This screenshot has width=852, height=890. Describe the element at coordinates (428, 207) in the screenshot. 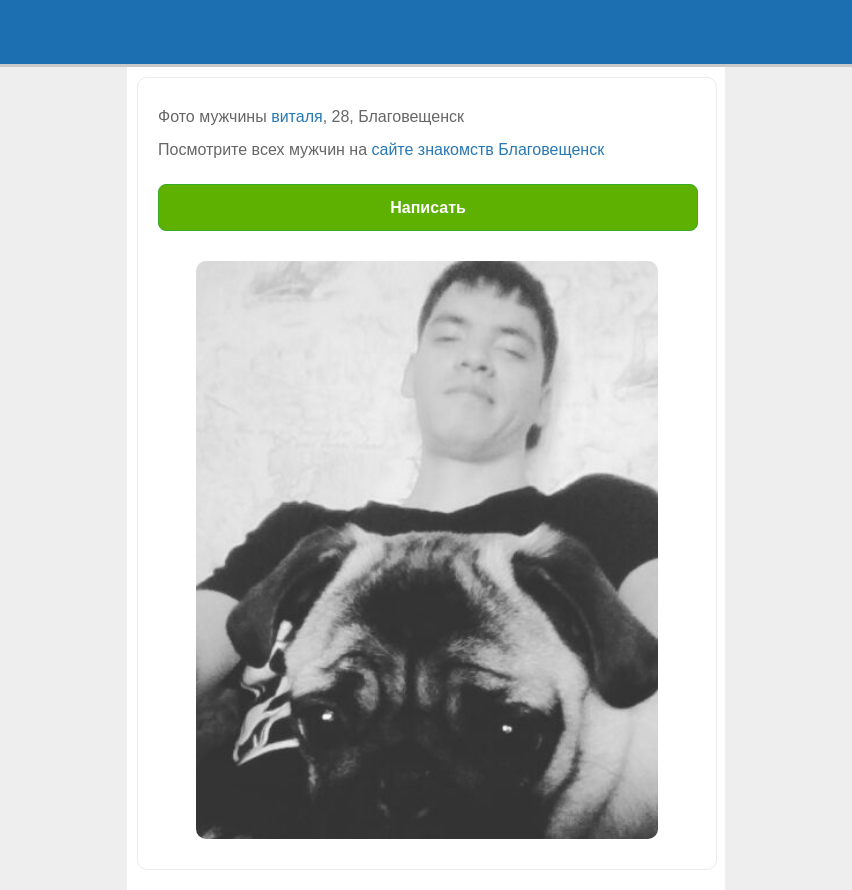

I see `Написать` at that location.